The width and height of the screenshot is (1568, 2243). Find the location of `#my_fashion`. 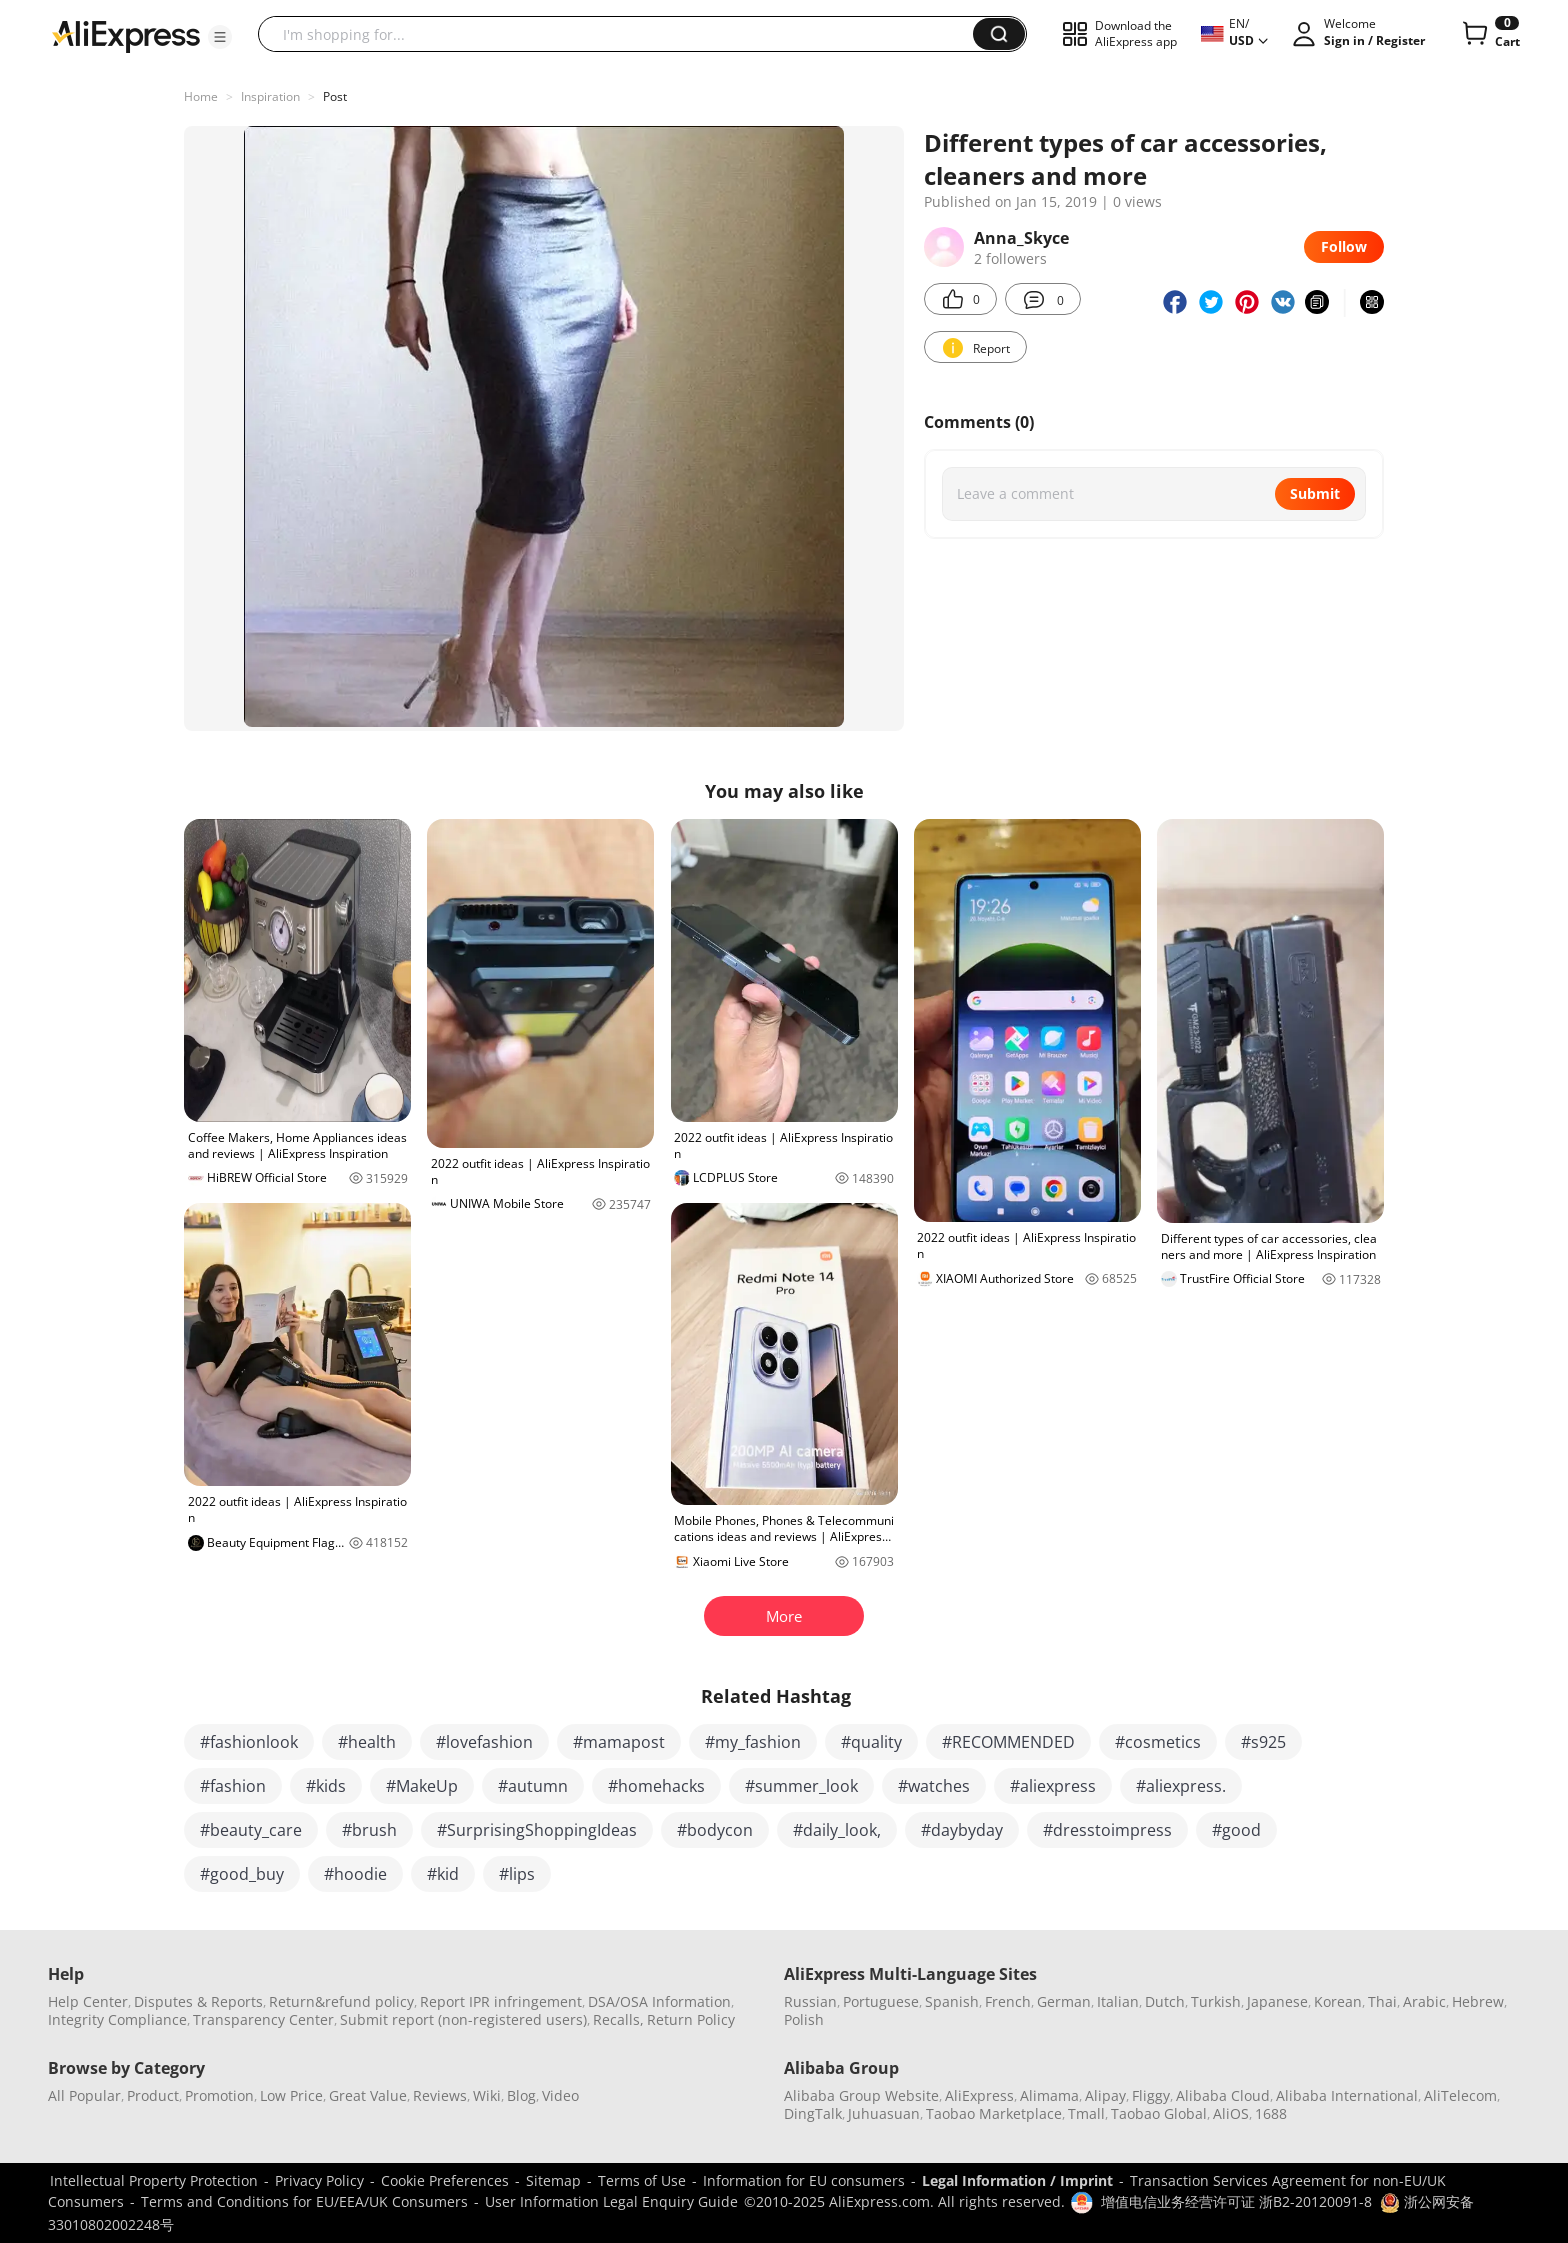

#my_fashion is located at coordinates (753, 1742).